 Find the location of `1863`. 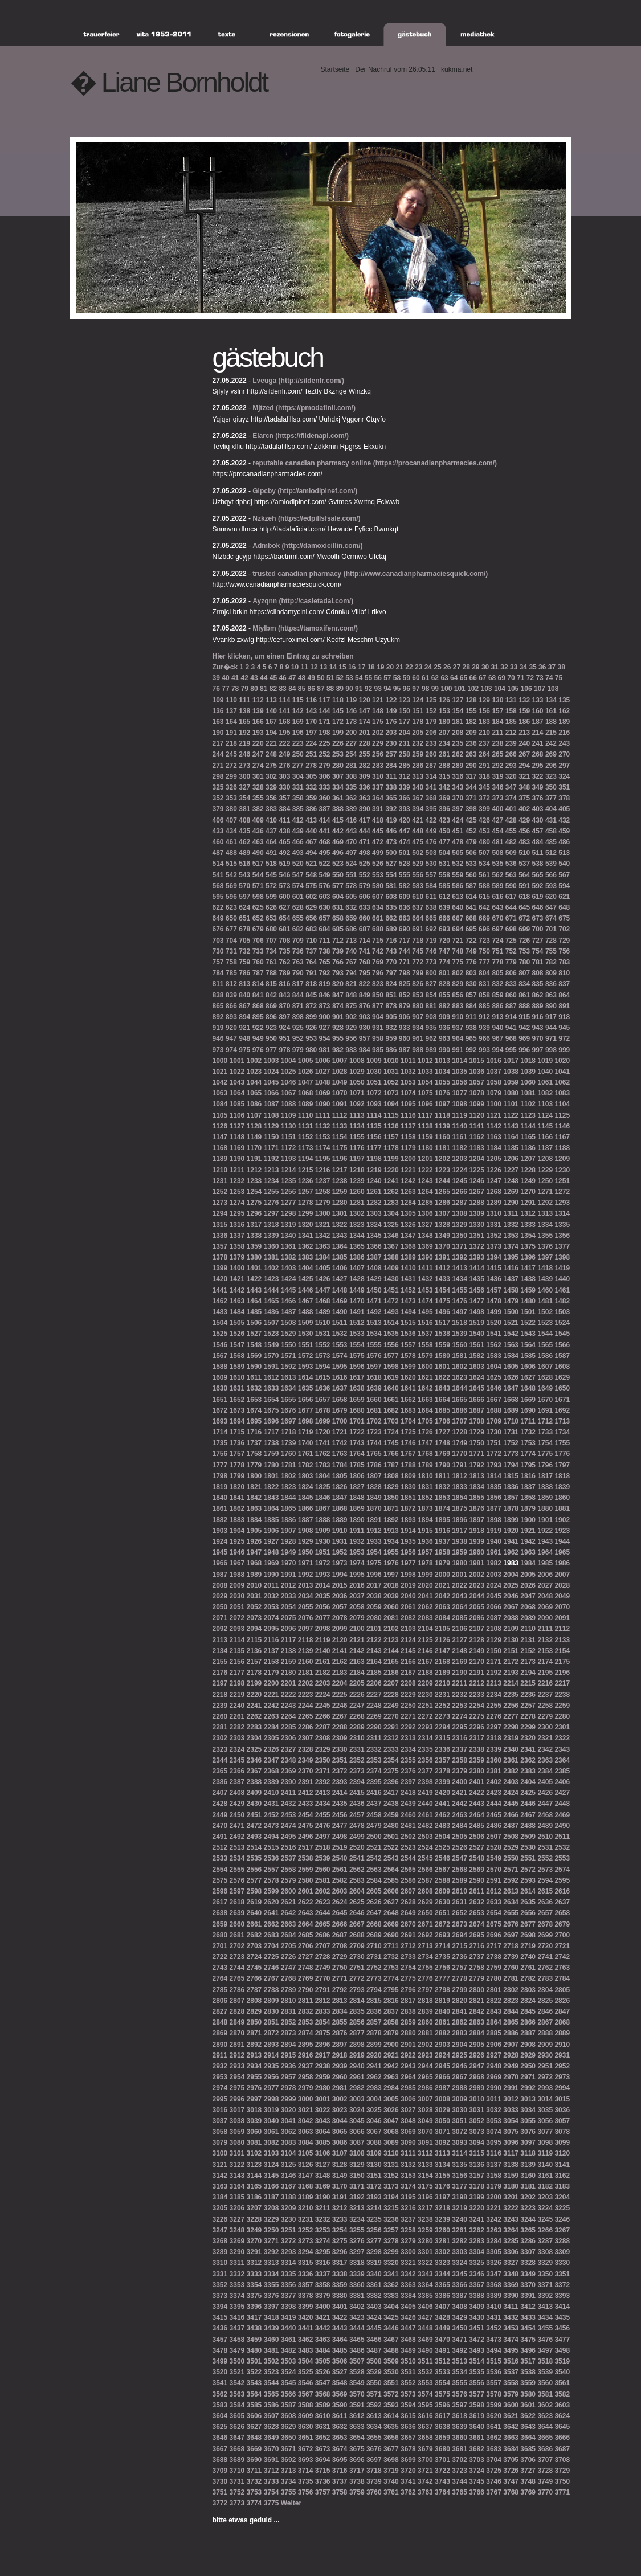

1863 is located at coordinates (254, 1508).